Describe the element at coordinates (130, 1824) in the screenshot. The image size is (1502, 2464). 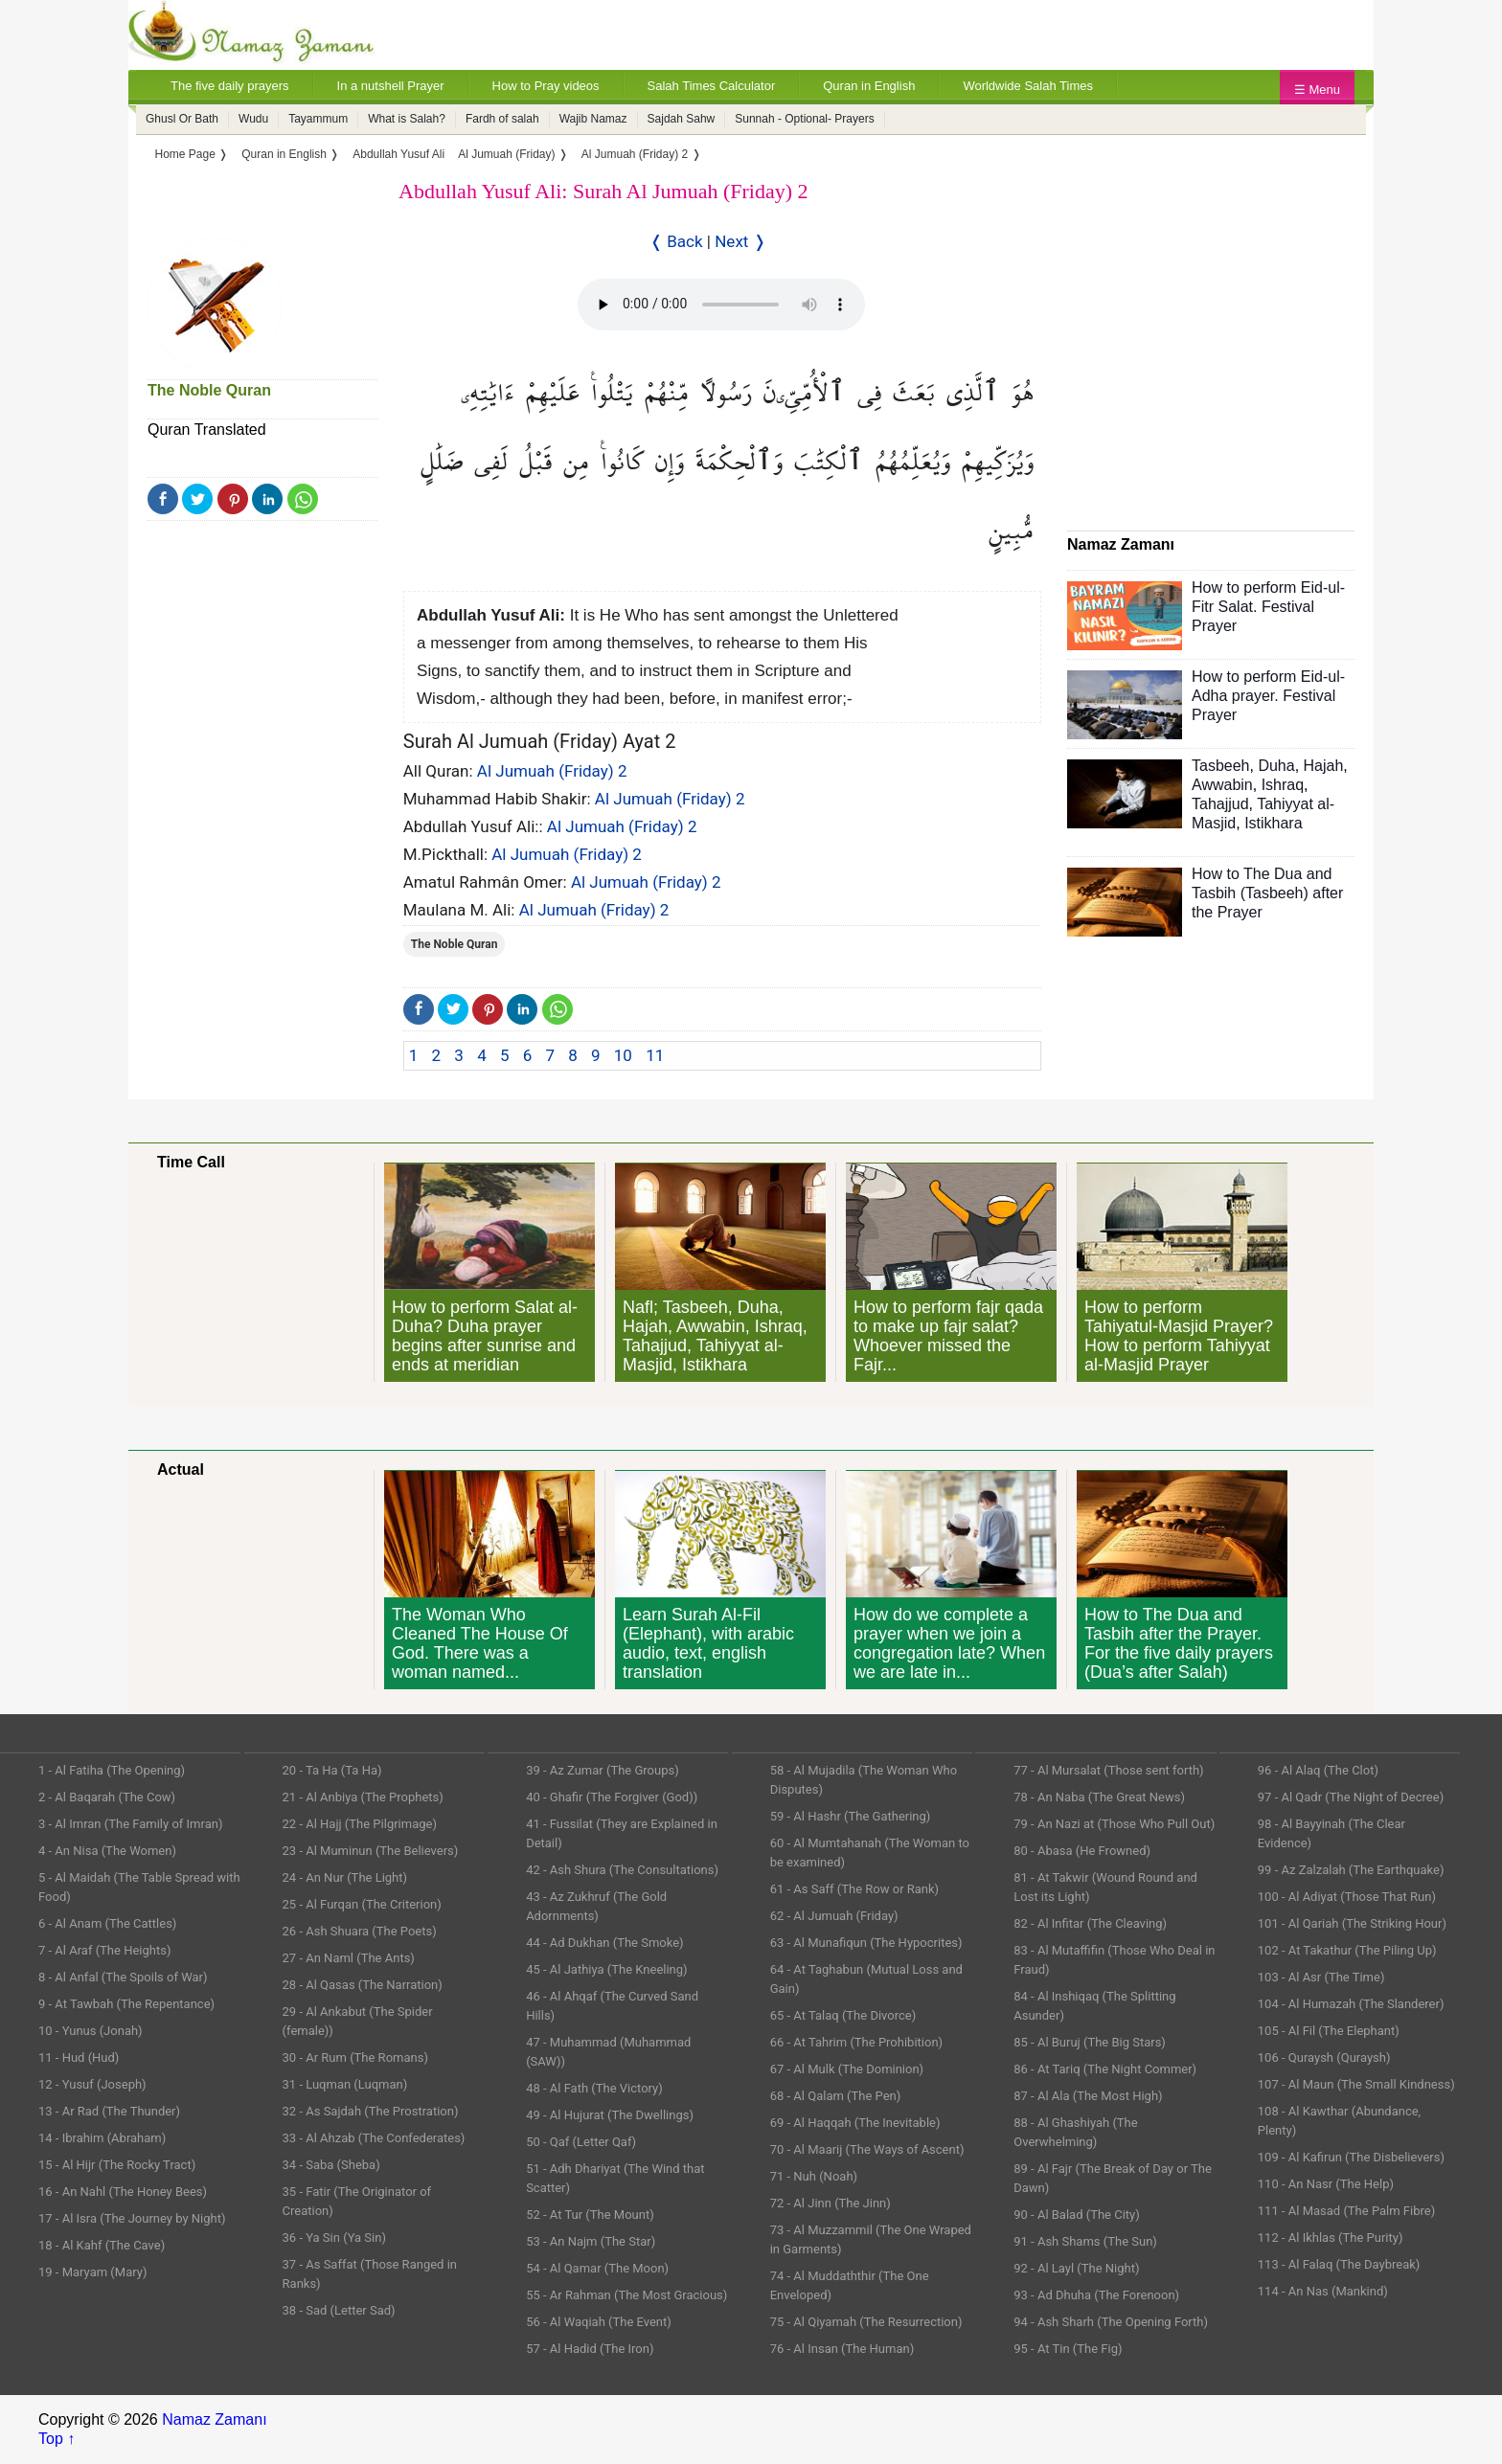
I see `3 - Al Imran (The Family of Imran)` at that location.